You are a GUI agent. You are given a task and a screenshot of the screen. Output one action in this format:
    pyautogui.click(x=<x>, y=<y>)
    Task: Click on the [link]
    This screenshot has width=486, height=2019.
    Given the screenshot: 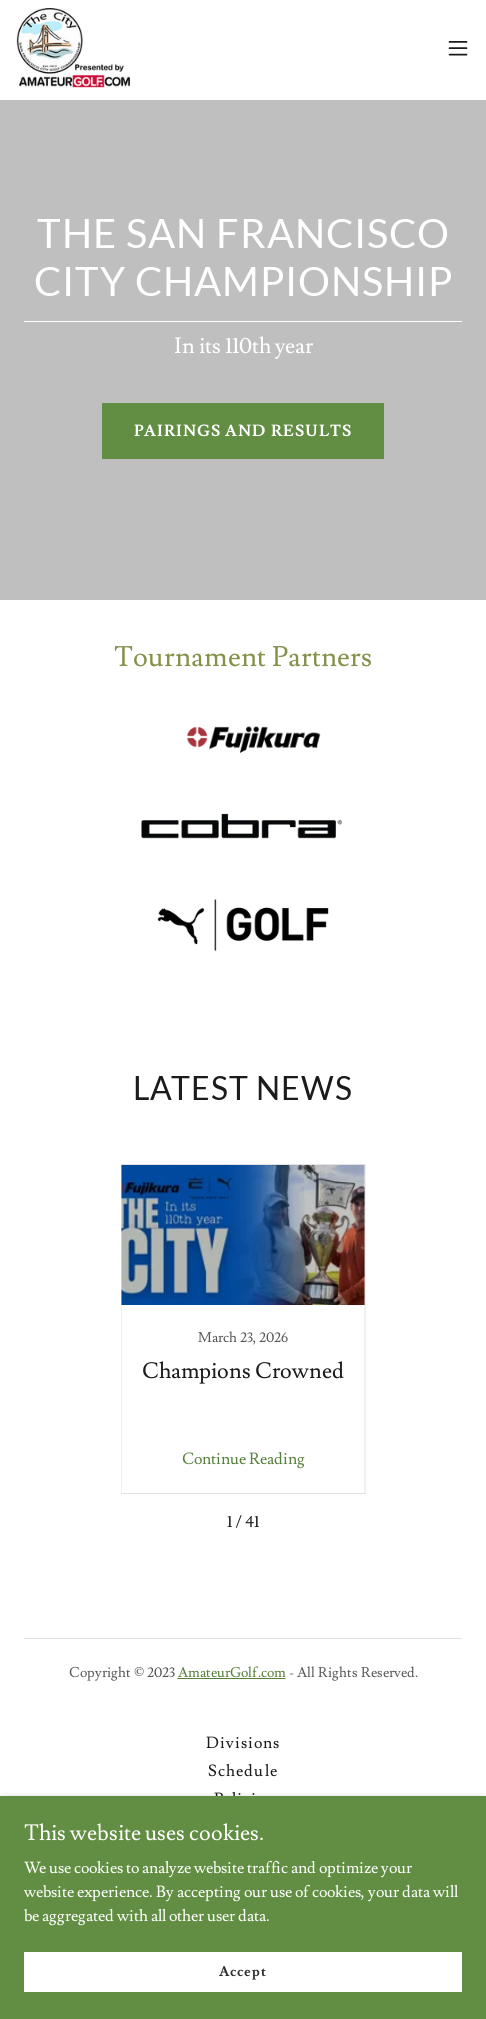 What is the action you would take?
    pyautogui.click(x=73, y=48)
    